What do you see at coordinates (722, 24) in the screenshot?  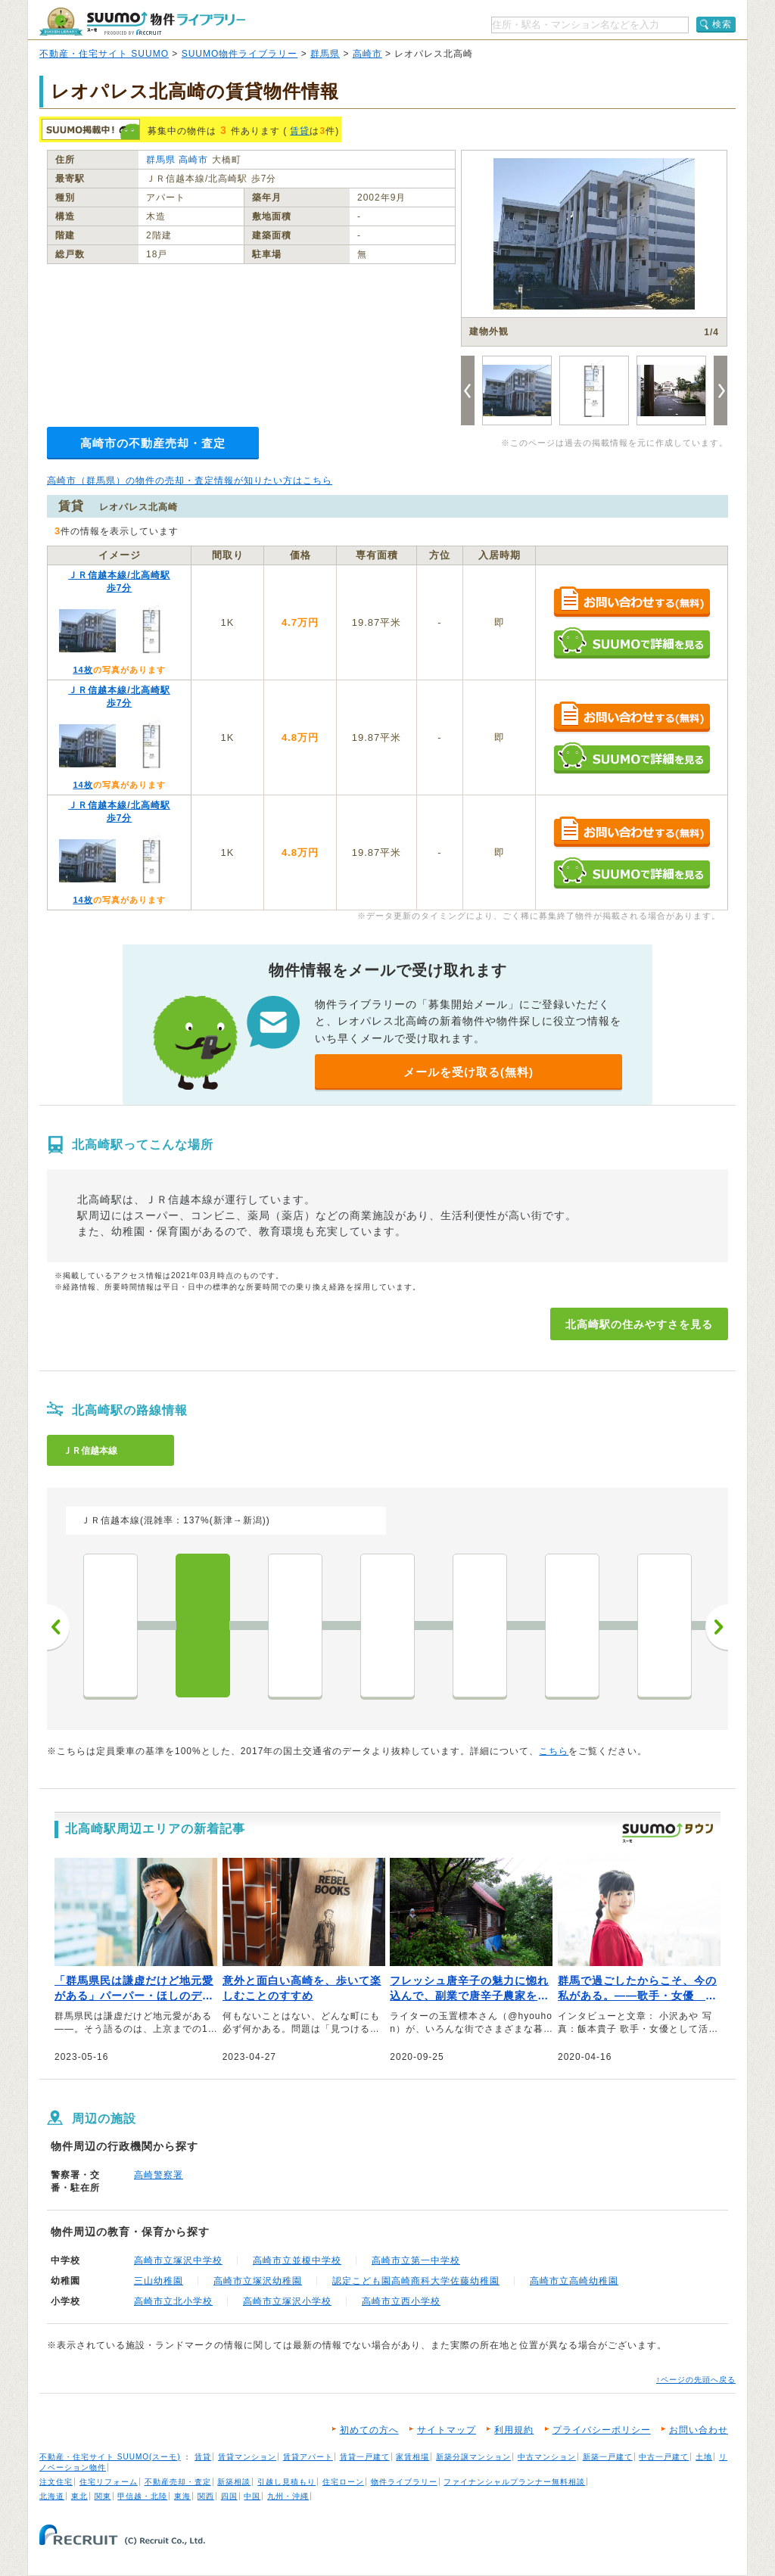 I see `検索` at bounding box center [722, 24].